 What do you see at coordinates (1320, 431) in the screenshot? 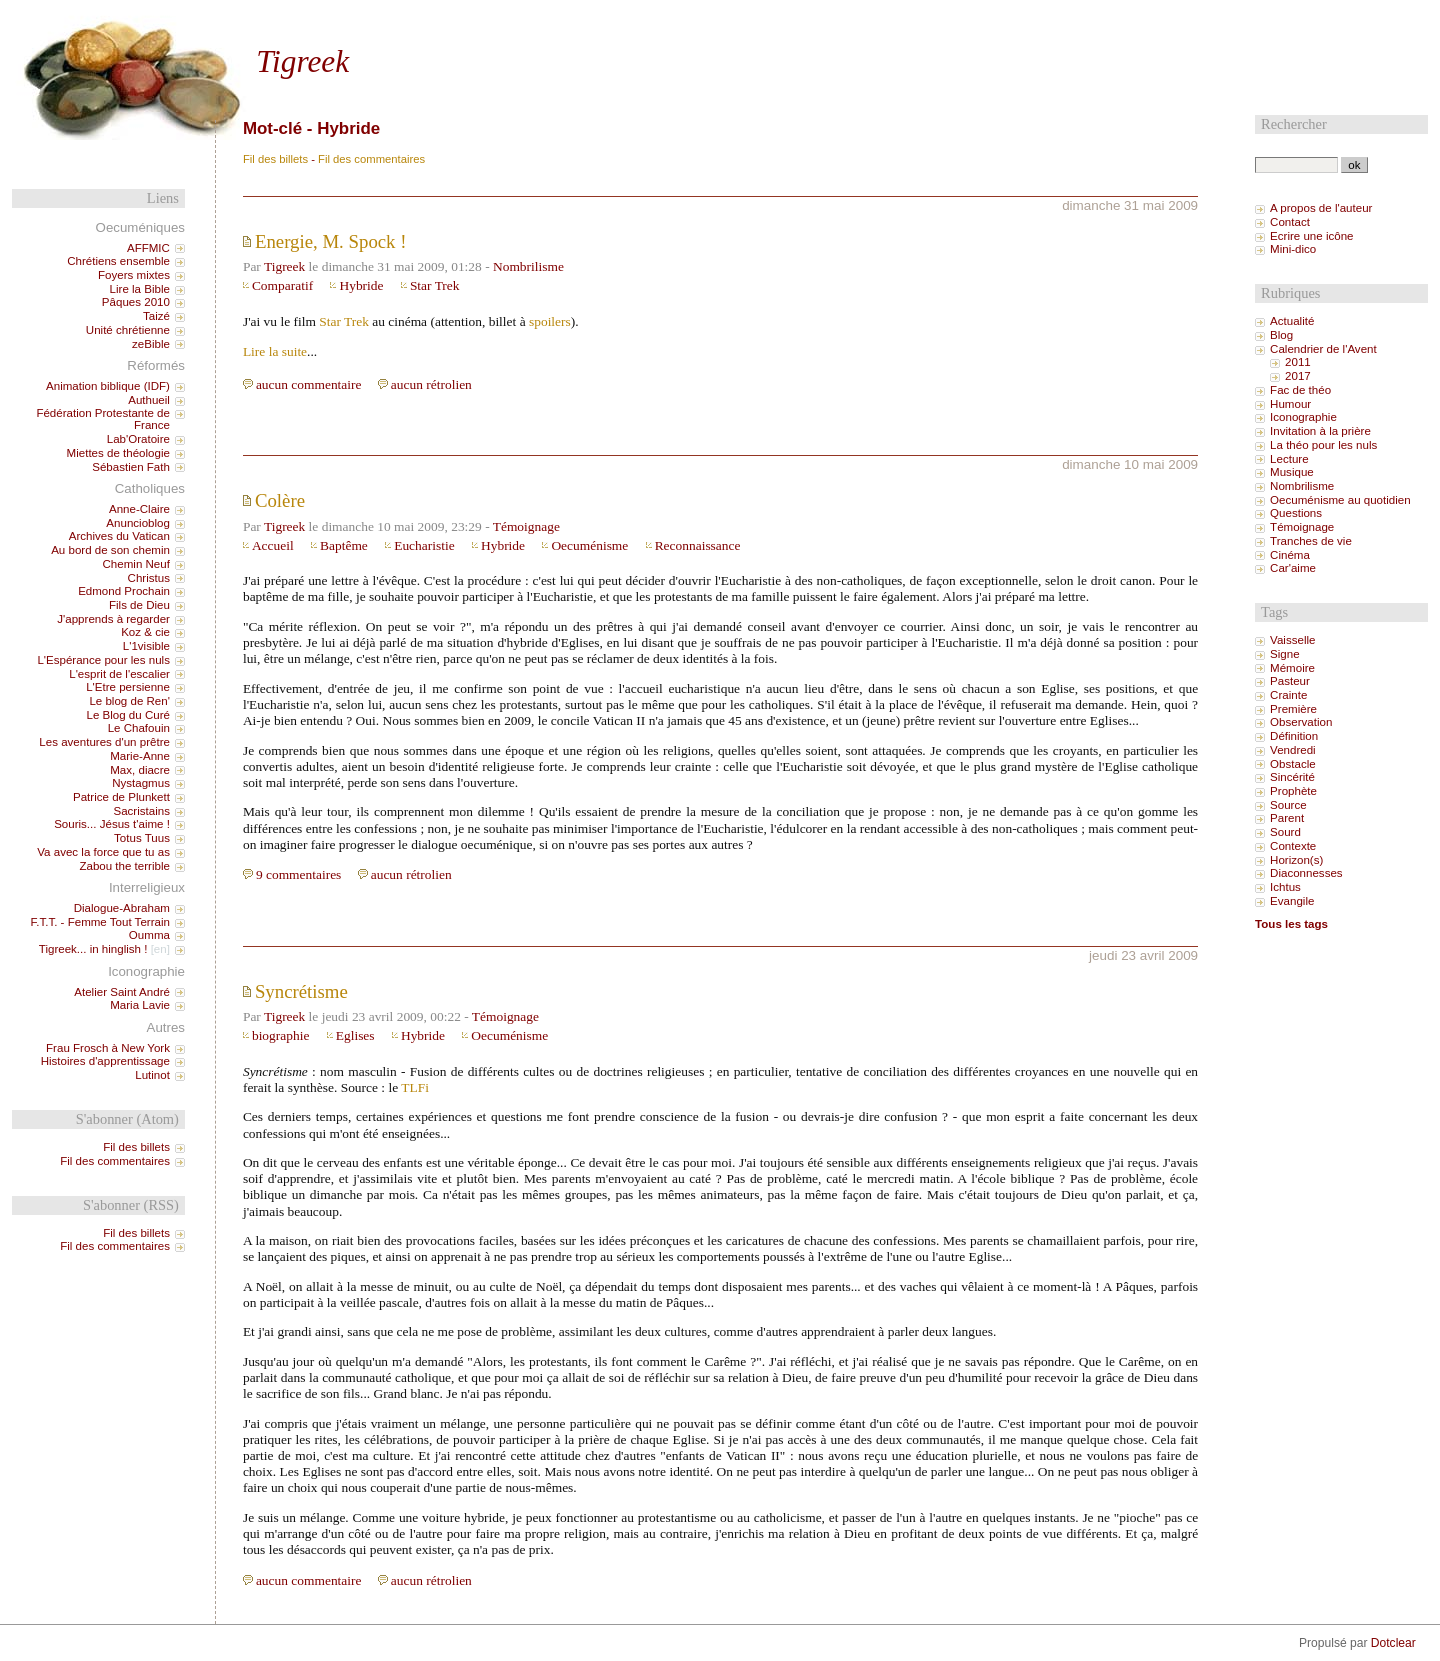
I see `Invitation à la prière` at bounding box center [1320, 431].